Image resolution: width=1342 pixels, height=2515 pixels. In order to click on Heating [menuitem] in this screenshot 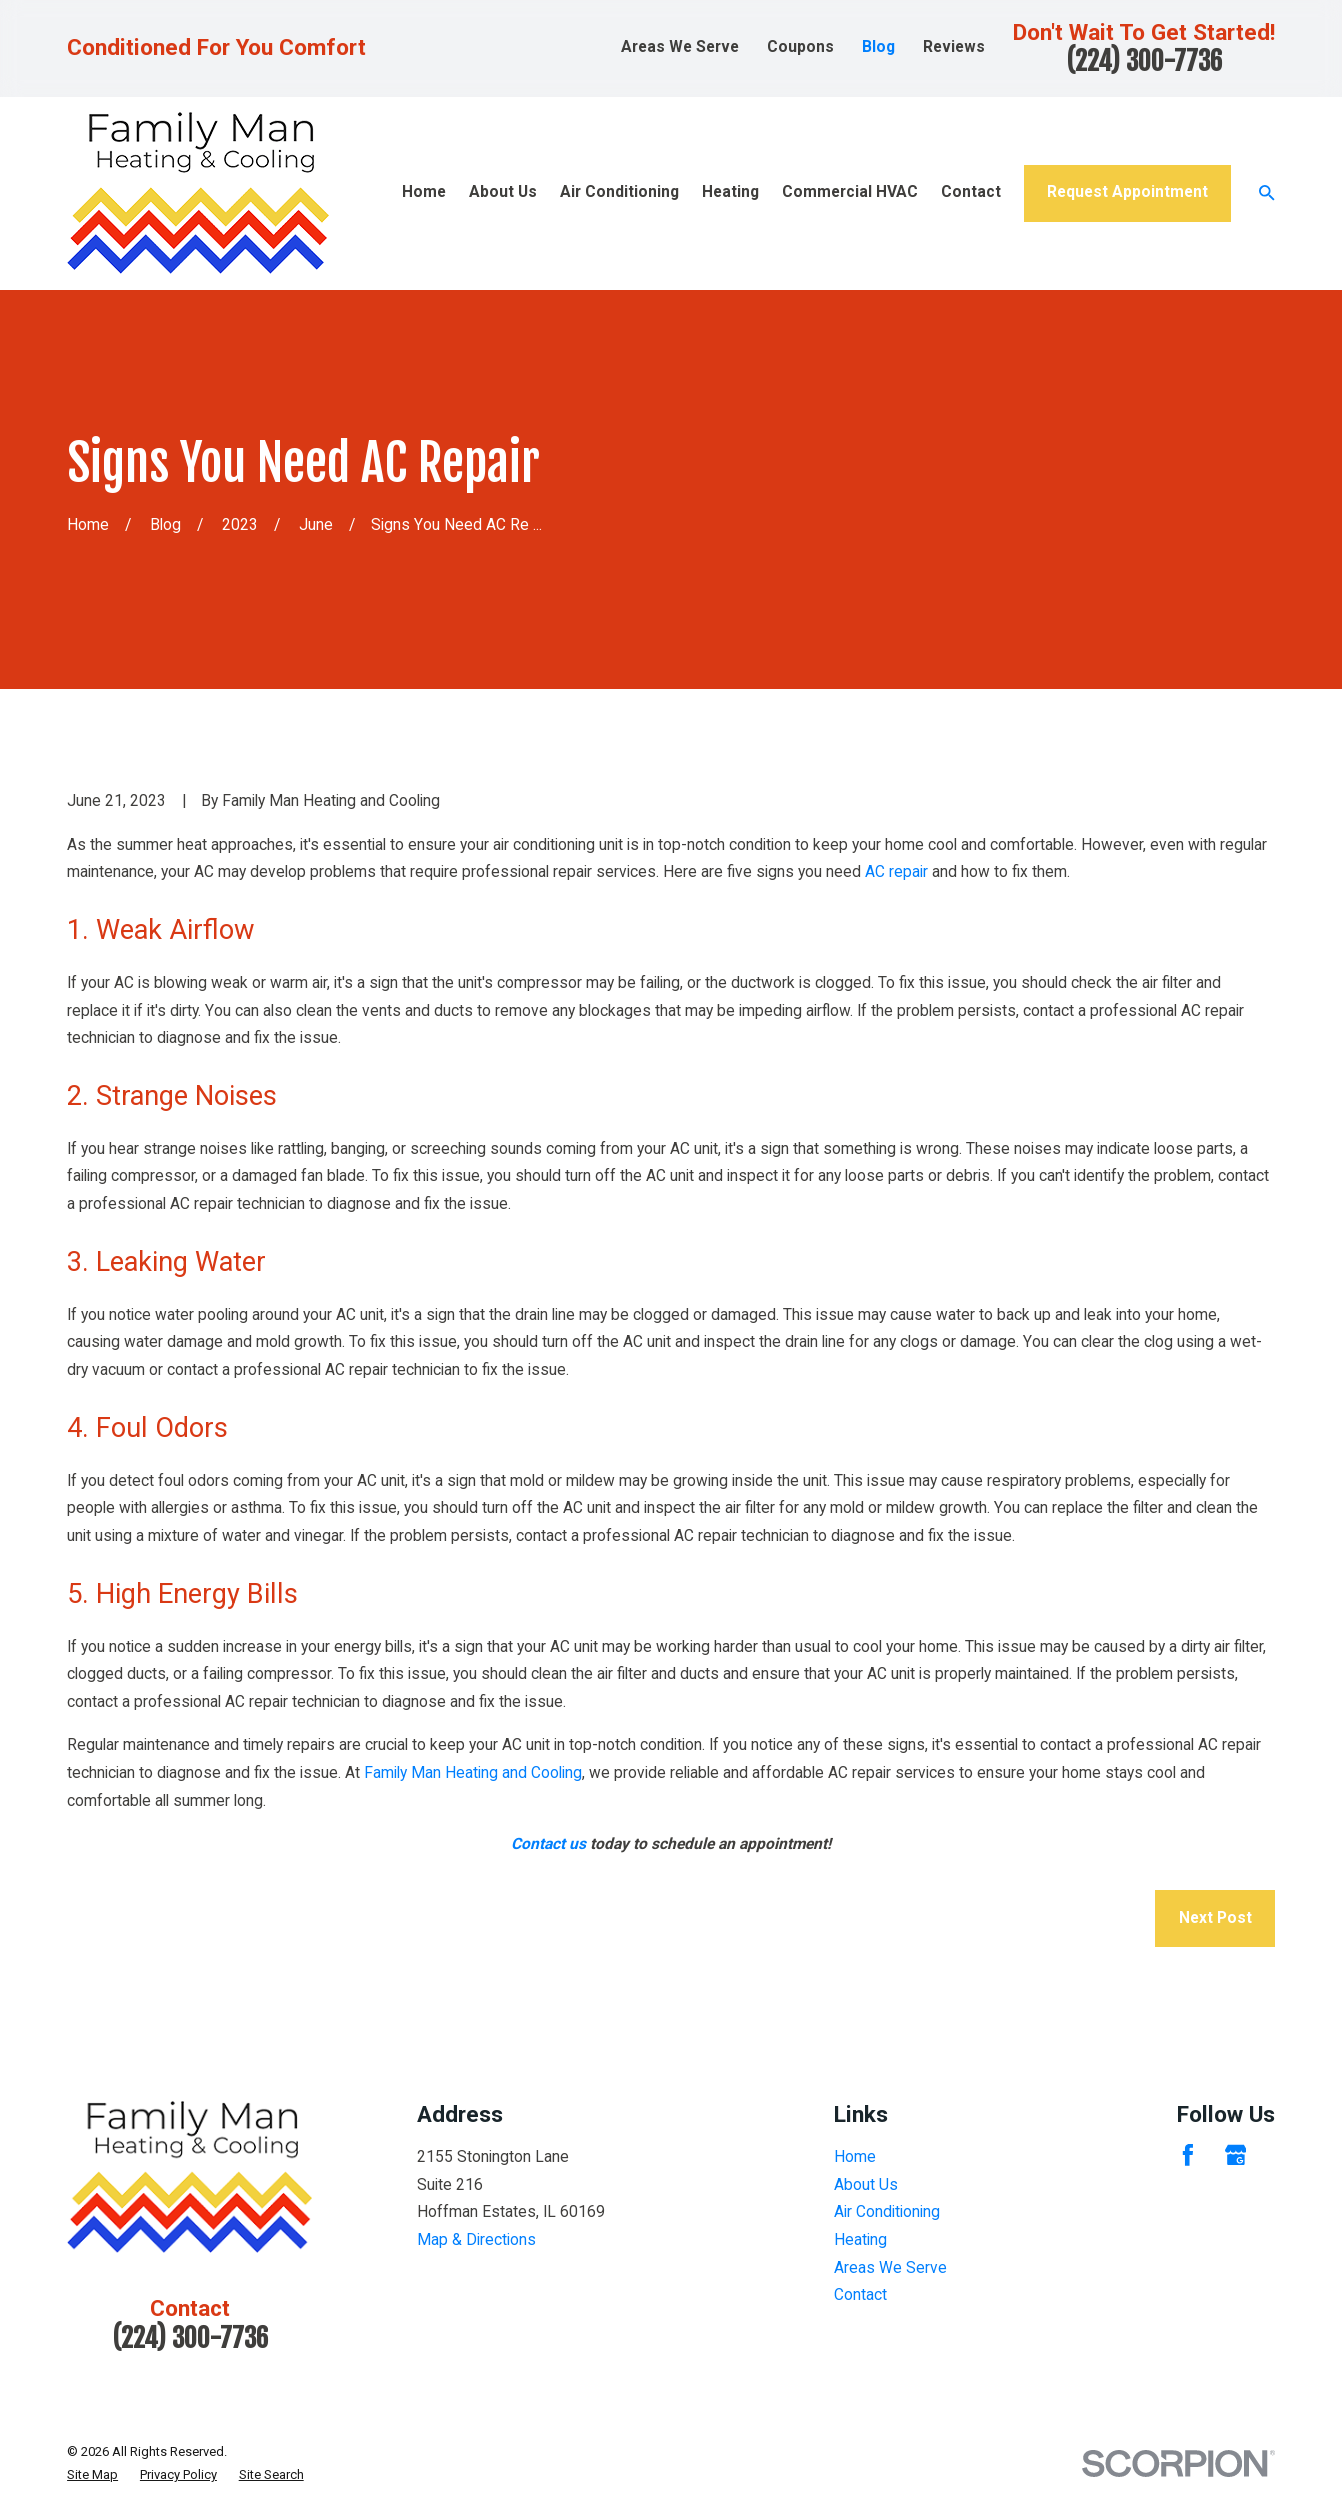, I will do `click(730, 192)`.